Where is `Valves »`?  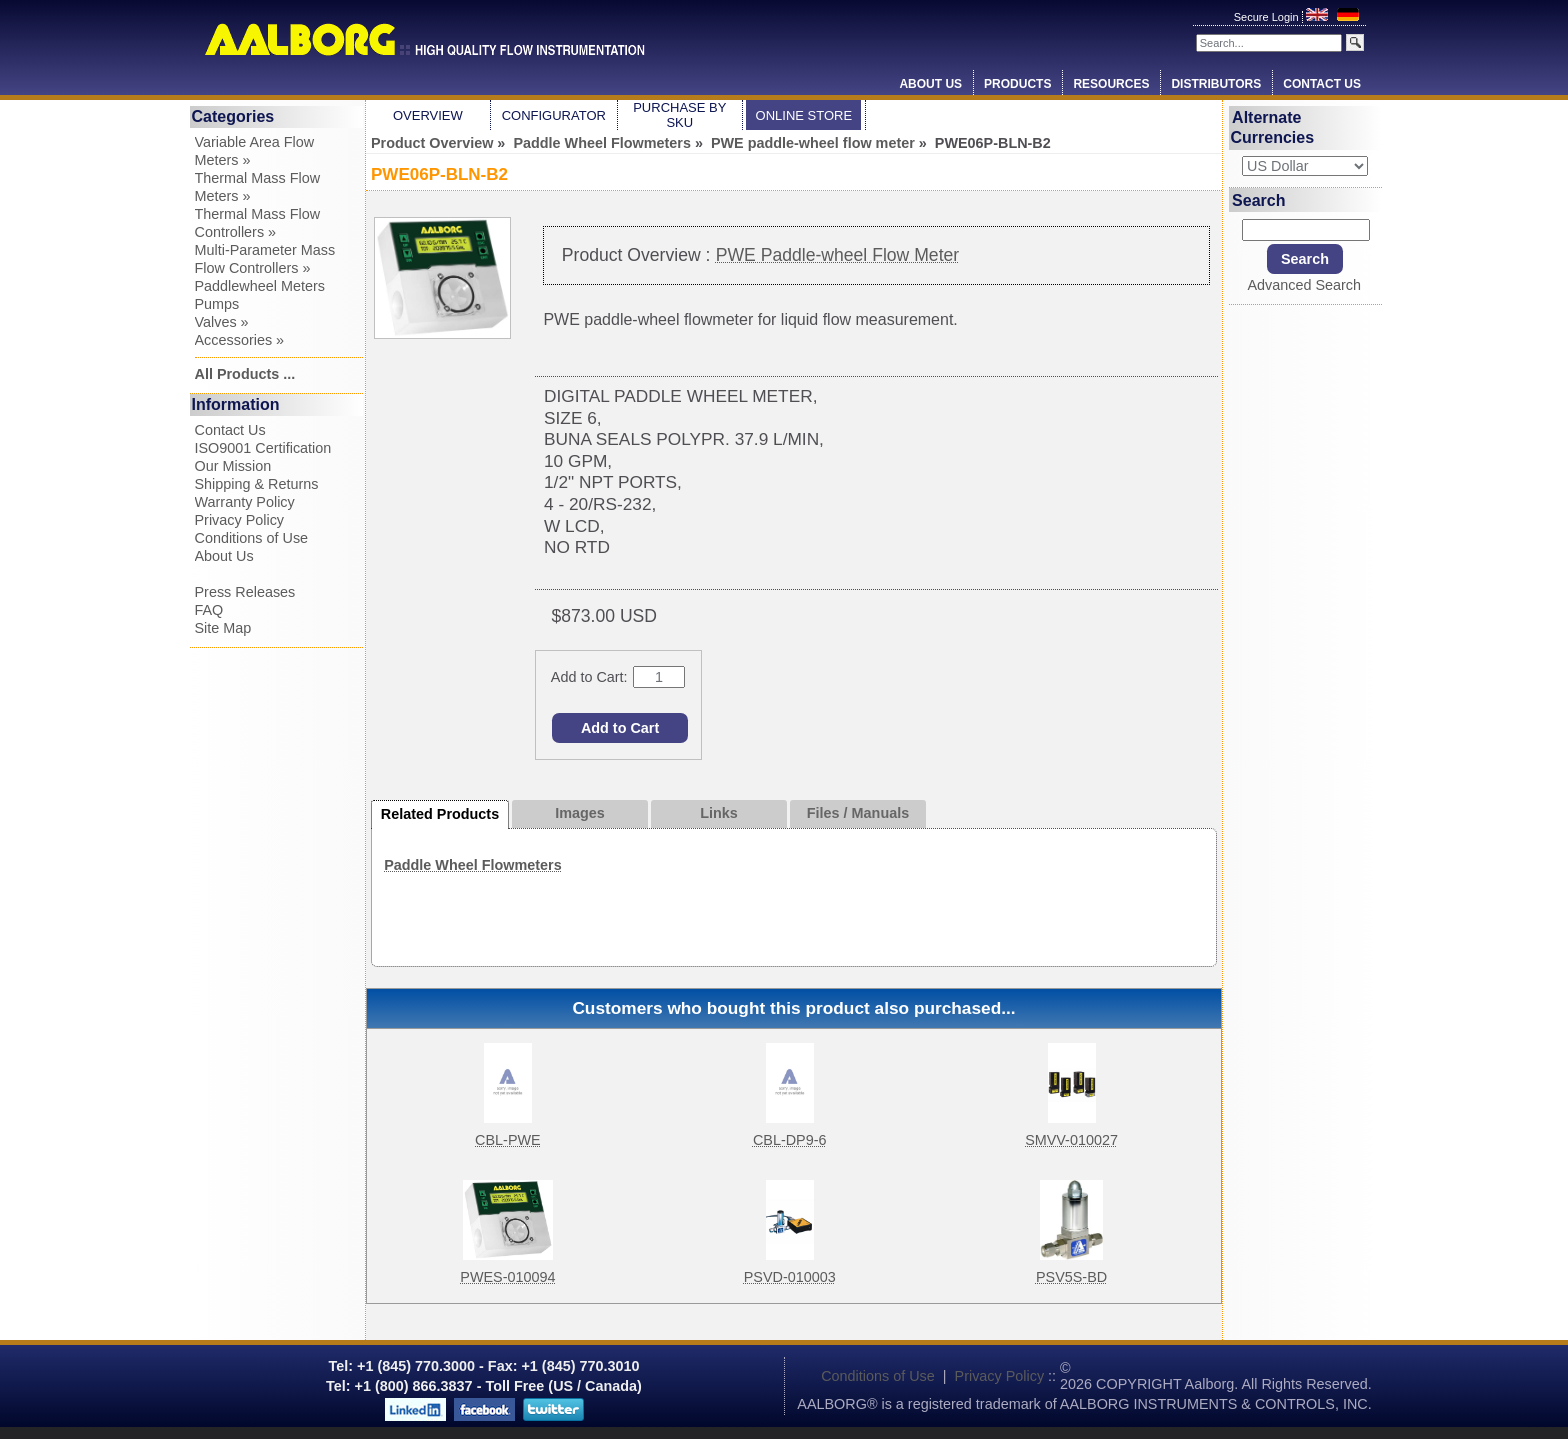
Valves » is located at coordinates (222, 322).